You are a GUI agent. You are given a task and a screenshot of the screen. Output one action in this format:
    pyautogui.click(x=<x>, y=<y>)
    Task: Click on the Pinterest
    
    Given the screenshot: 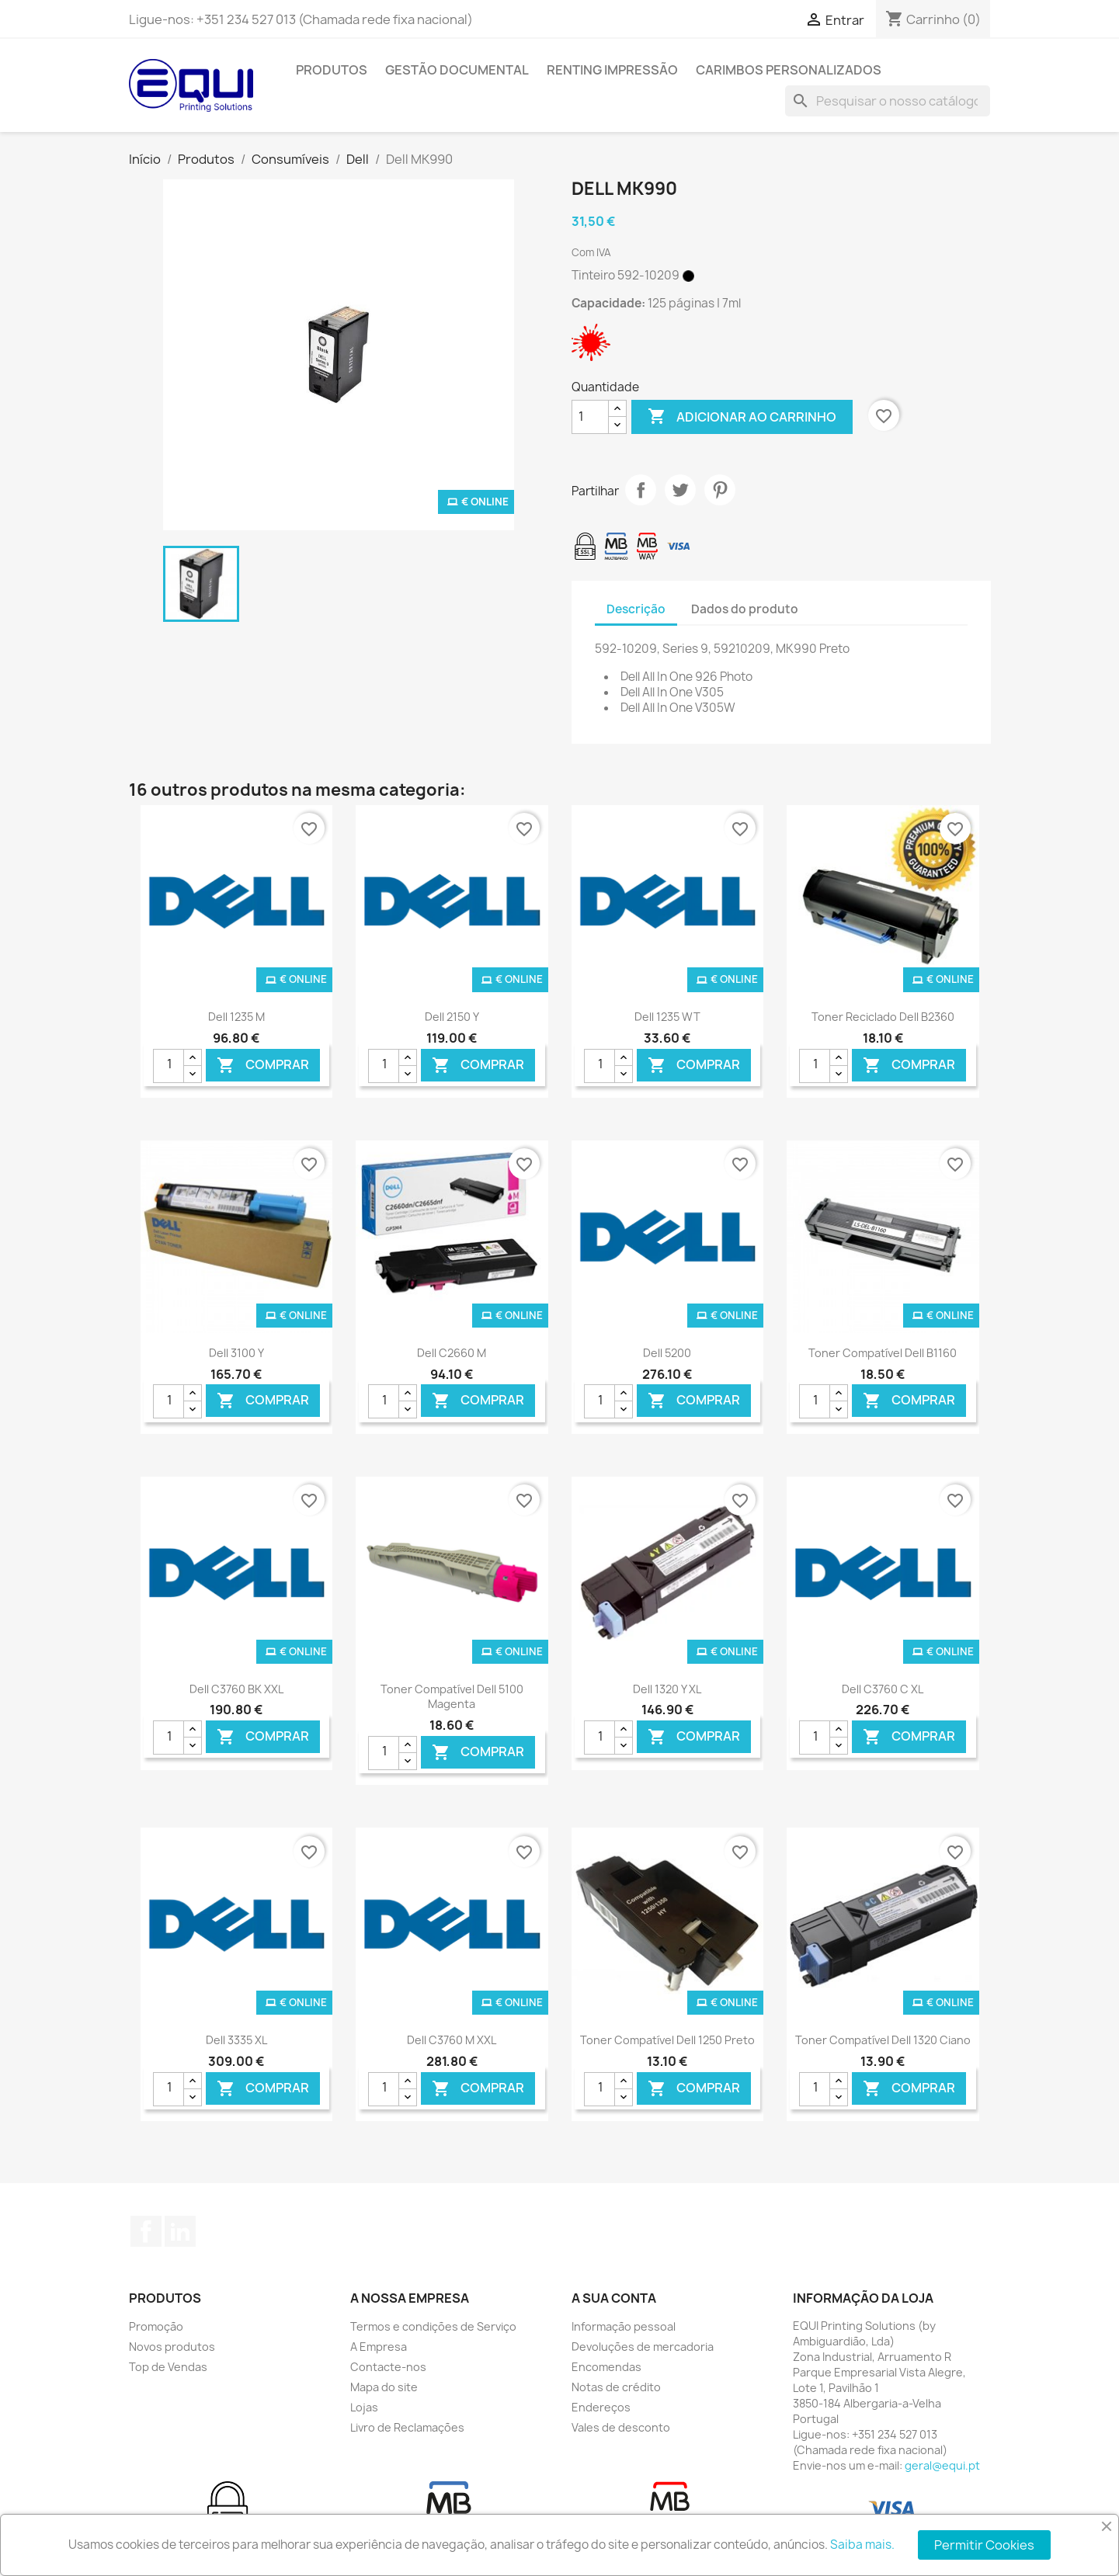 What is the action you would take?
    pyautogui.click(x=719, y=489)
    